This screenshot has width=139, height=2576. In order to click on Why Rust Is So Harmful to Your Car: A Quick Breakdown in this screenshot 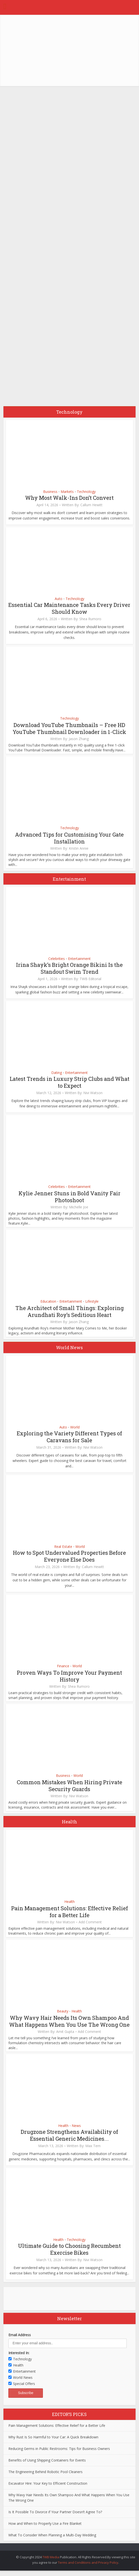, I will do `click(53, 2437)`.